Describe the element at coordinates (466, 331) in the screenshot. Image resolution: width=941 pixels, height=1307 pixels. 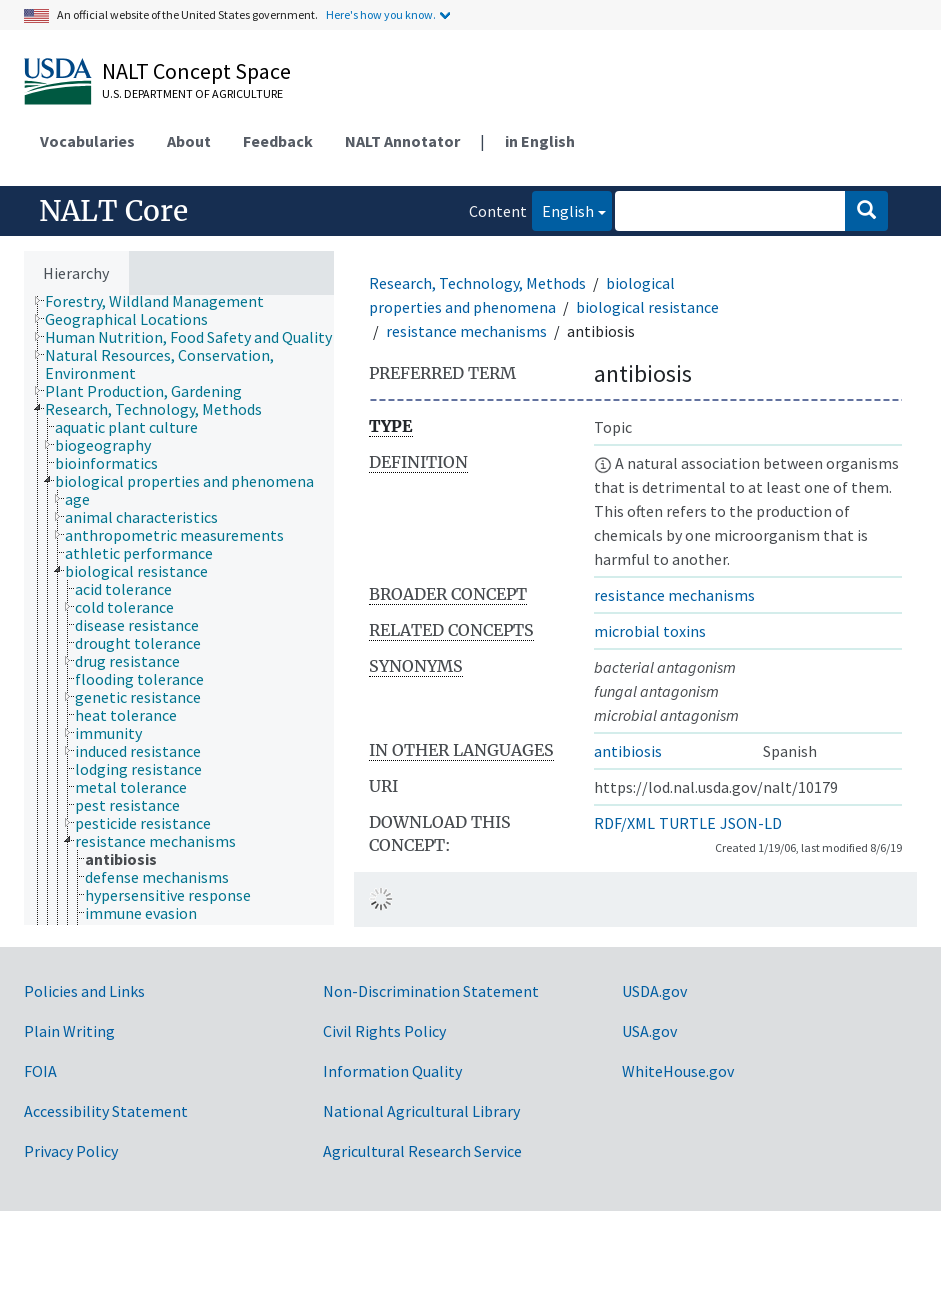
I see `resistance mechanisms` at that location.